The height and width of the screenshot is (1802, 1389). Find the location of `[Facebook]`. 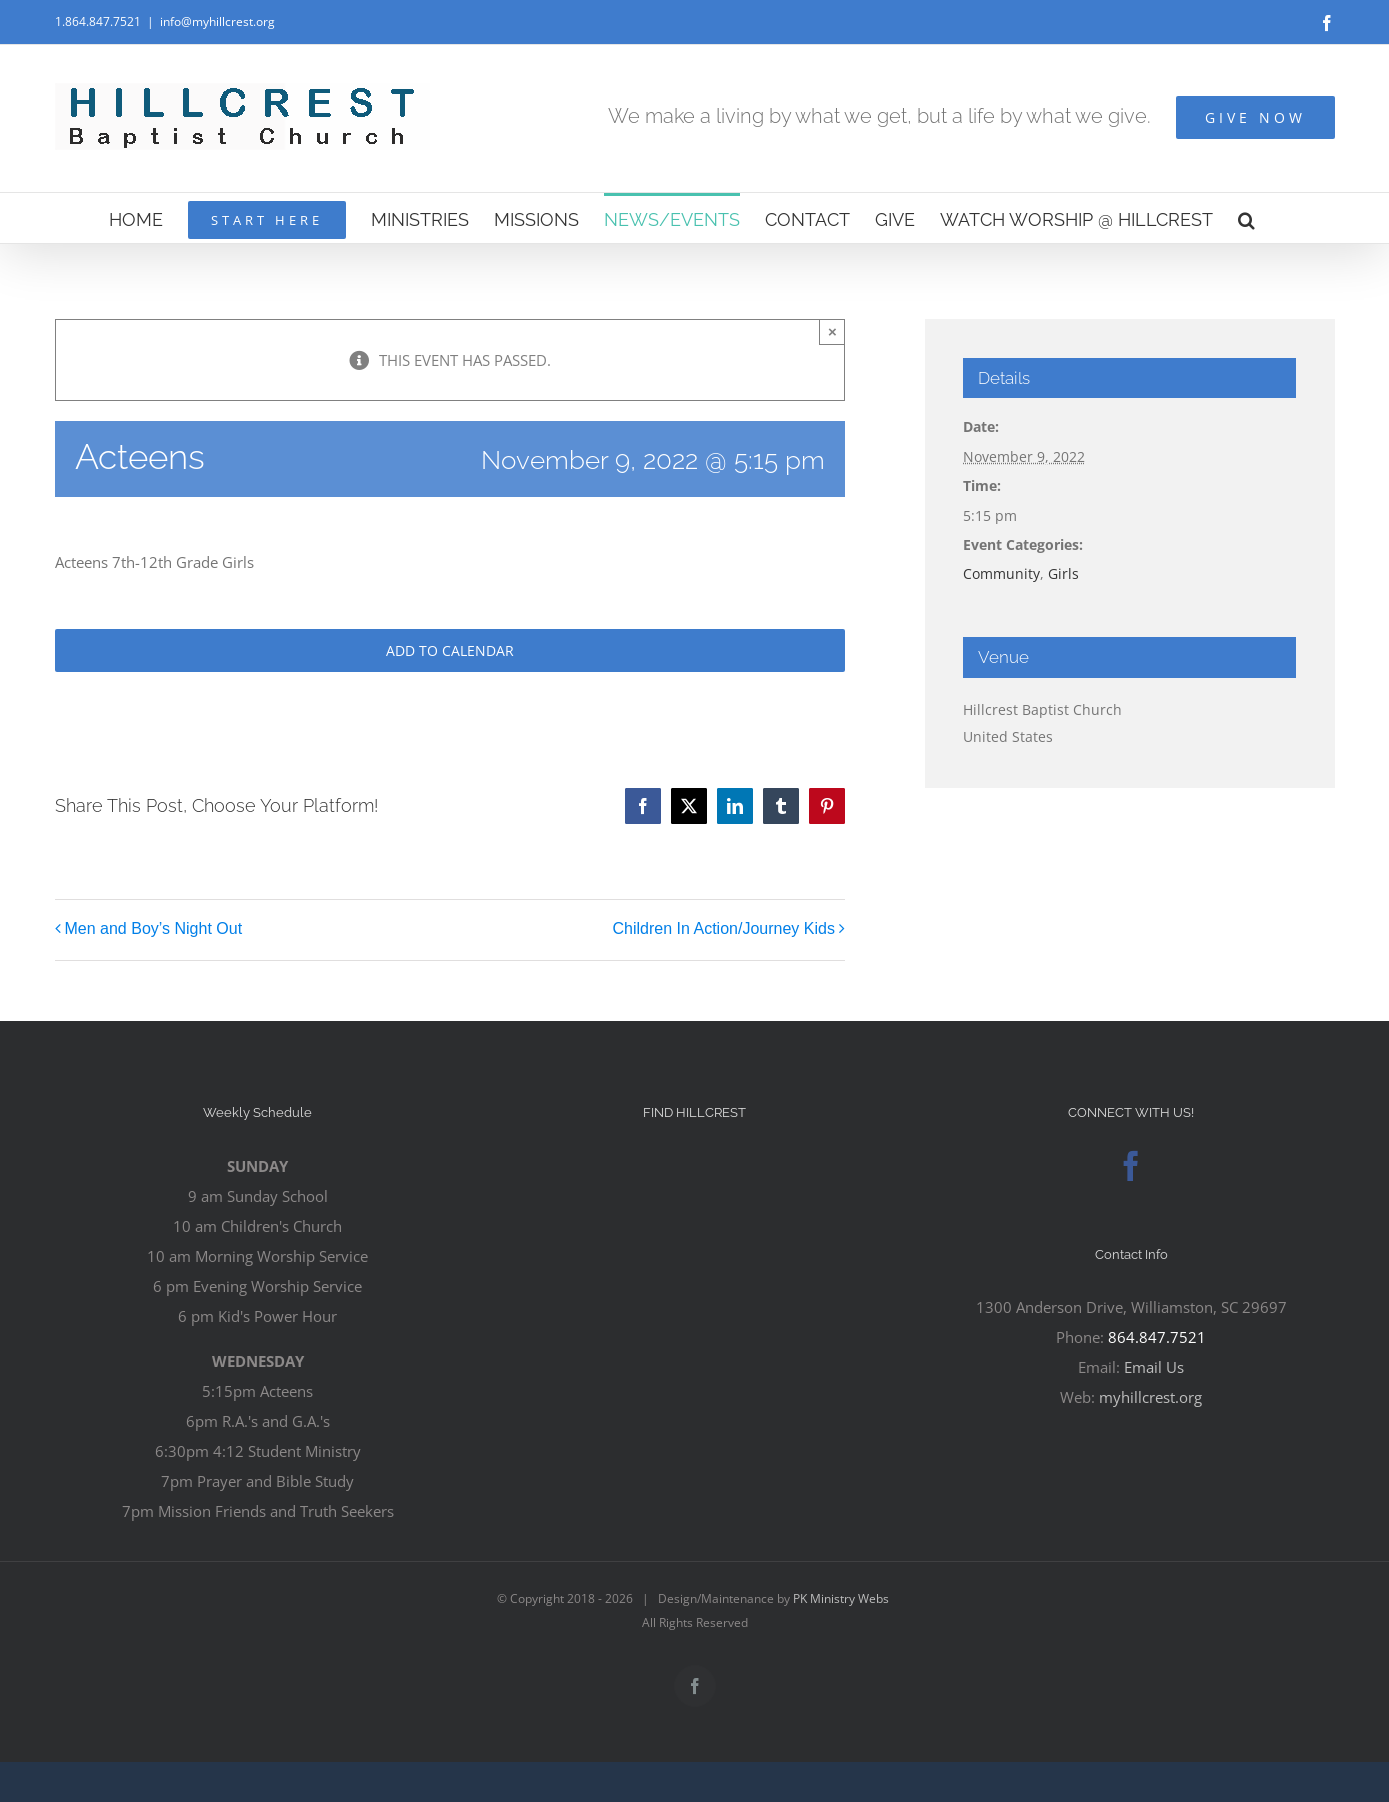

[Facebook] is located at coordinates (1131, 1166).